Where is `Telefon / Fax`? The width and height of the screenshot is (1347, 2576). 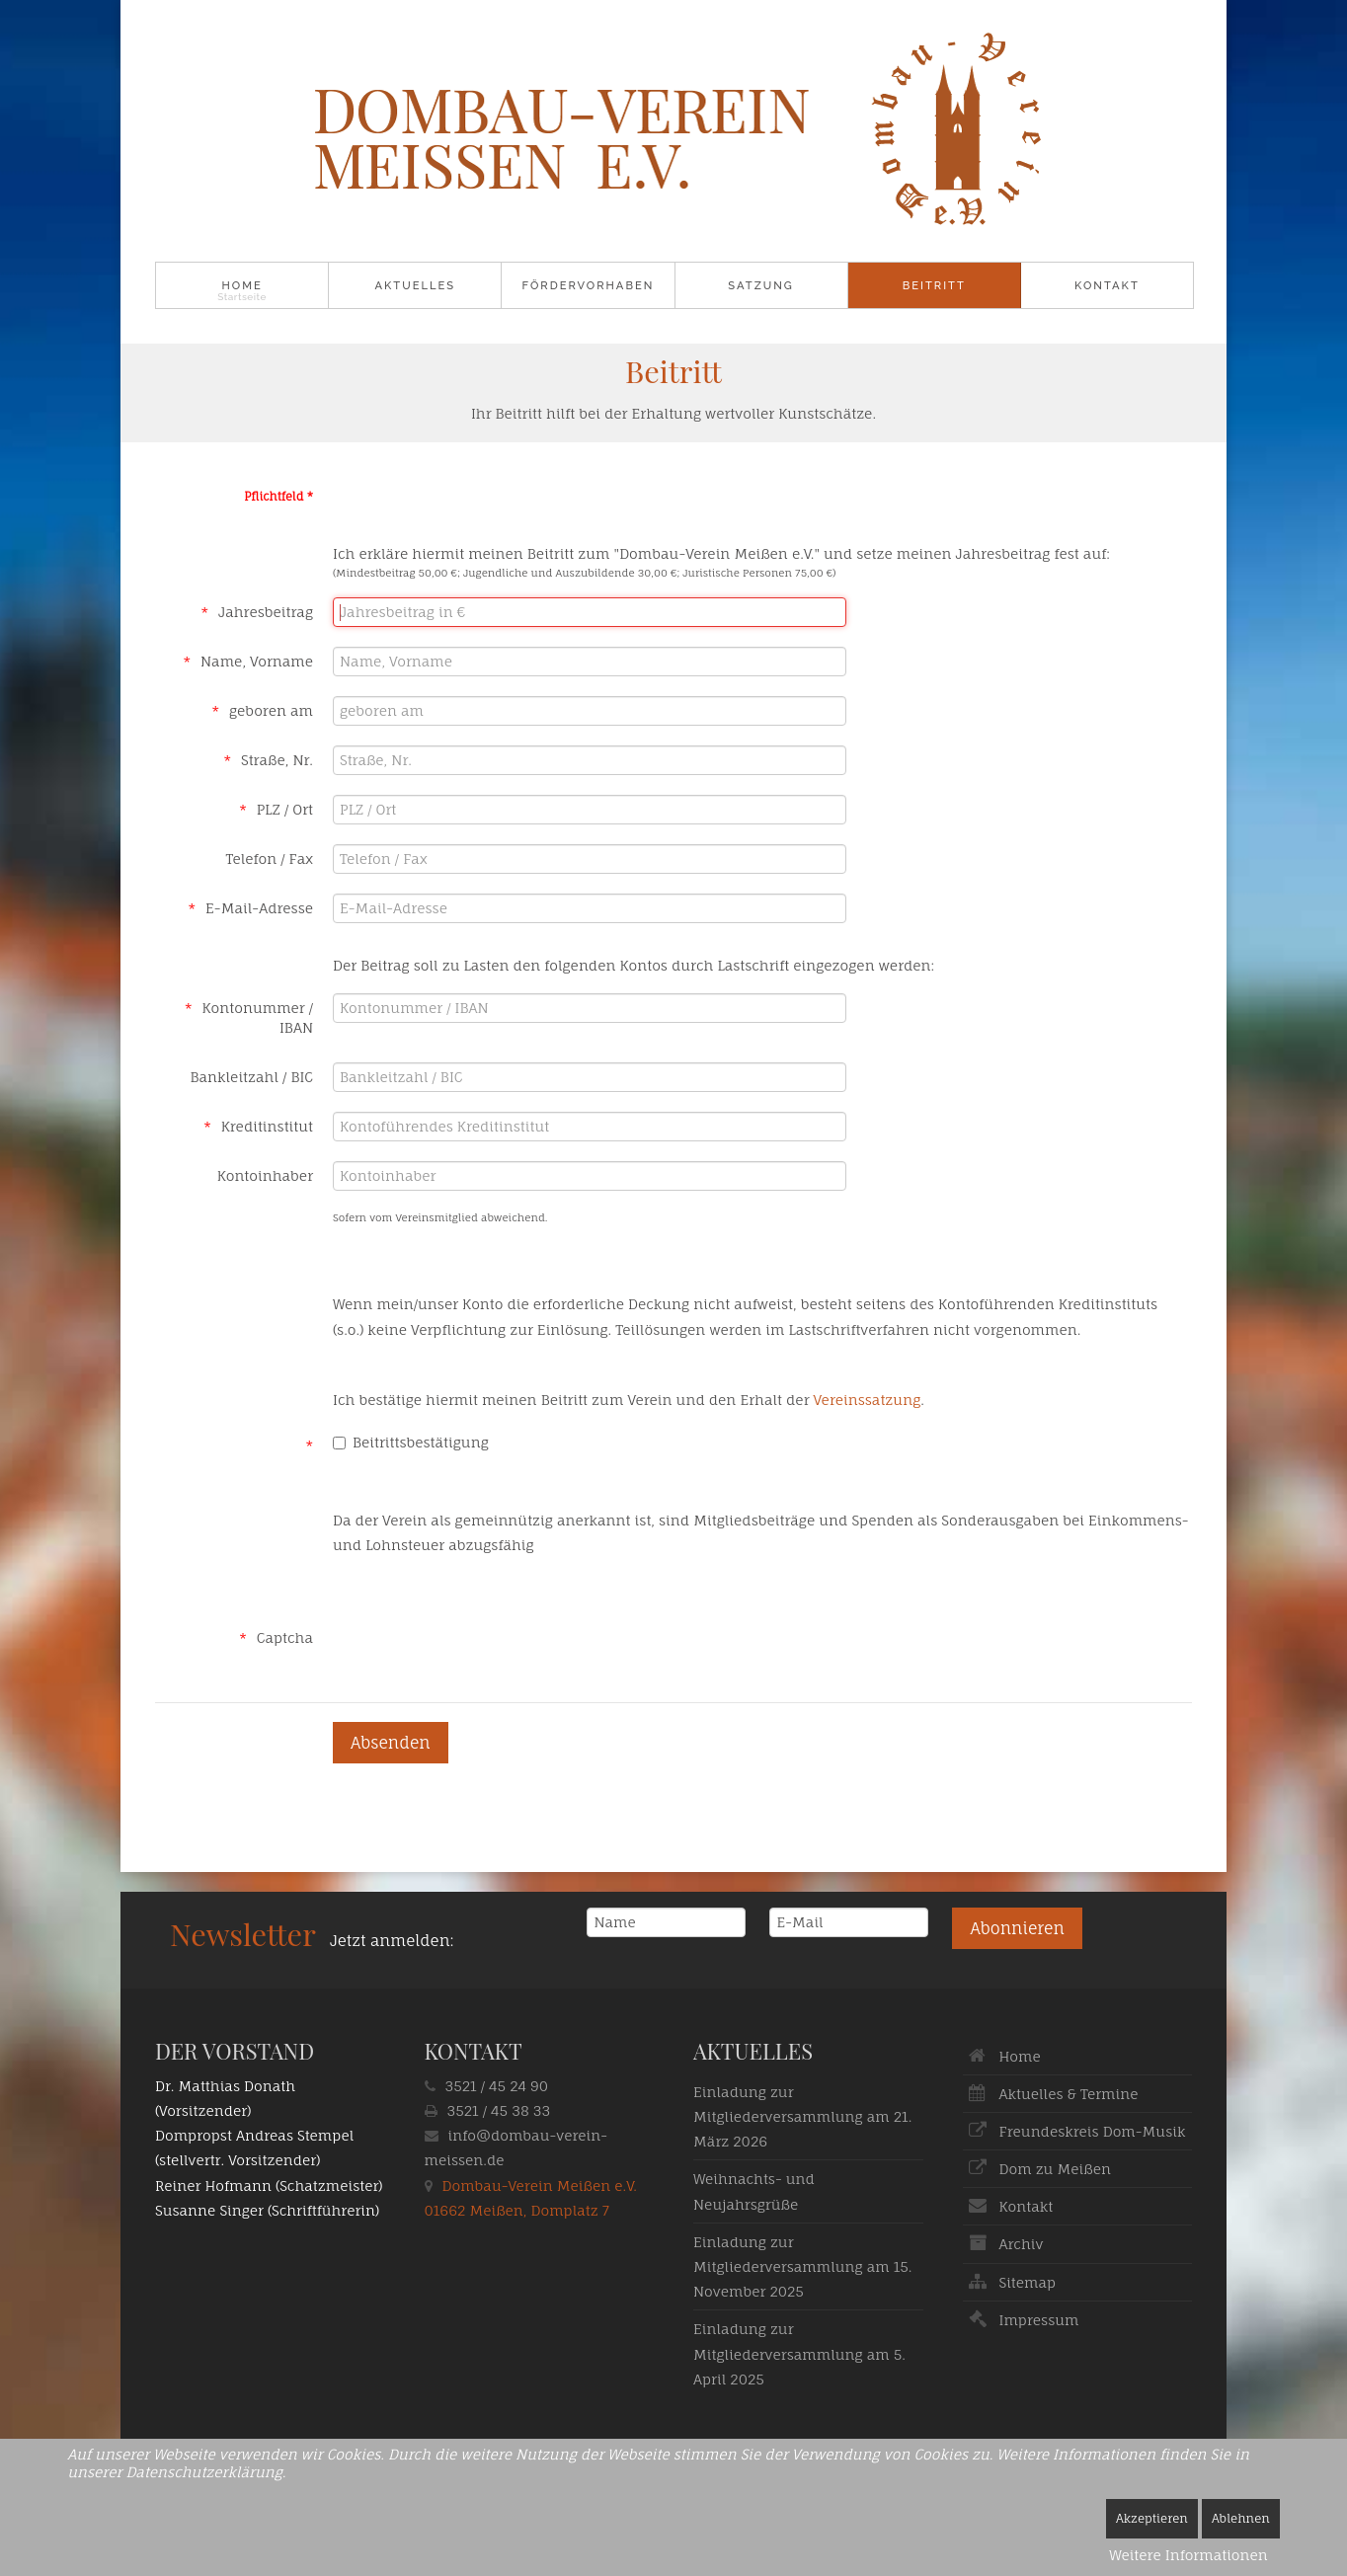 Telefon / Fax is located at coordinates (269, 858).